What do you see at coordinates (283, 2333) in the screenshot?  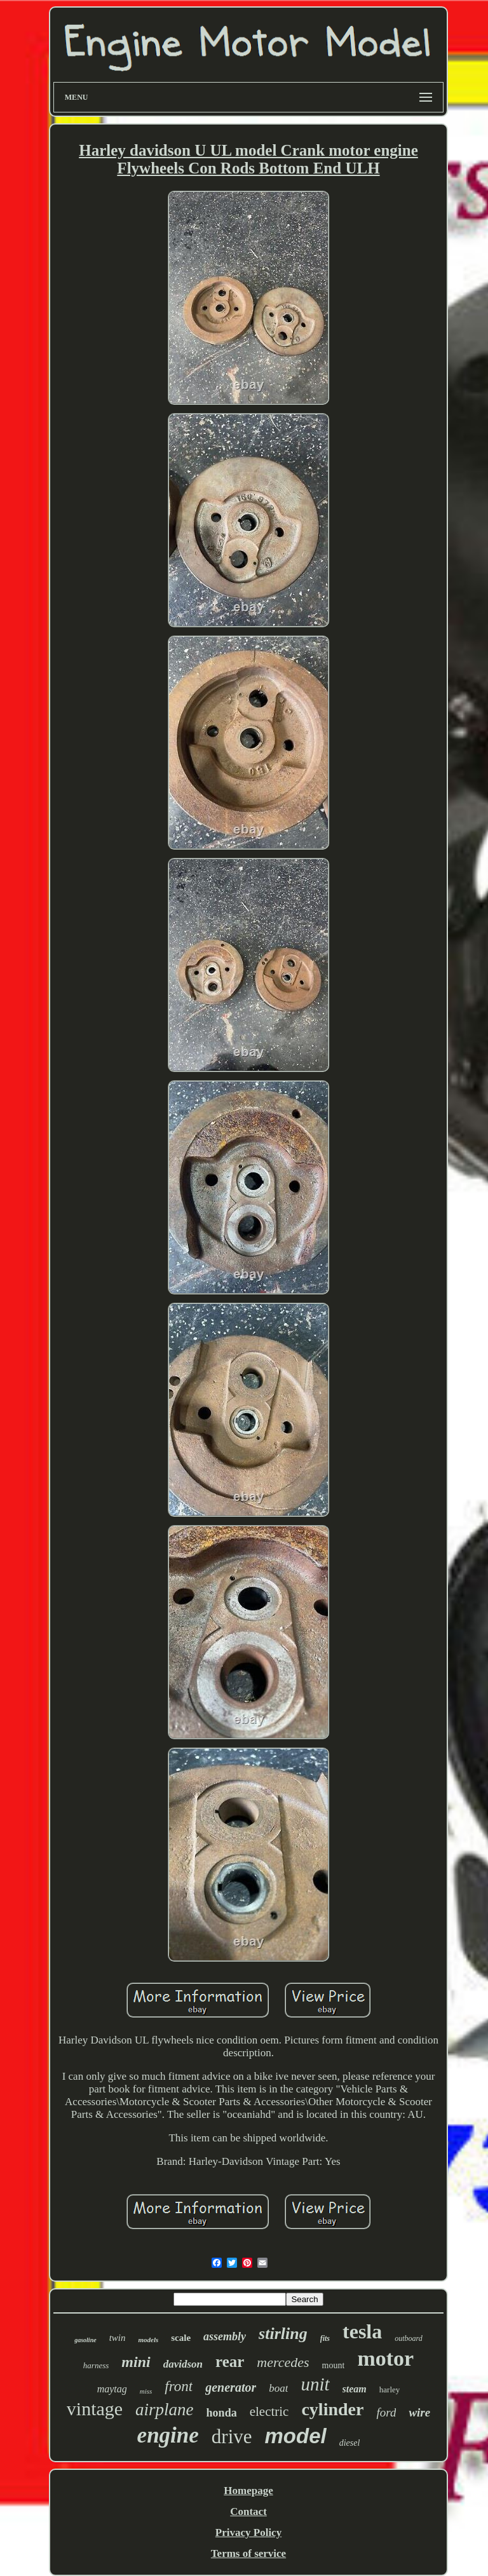 I see `stirling` at bounding box center [283, 2333].